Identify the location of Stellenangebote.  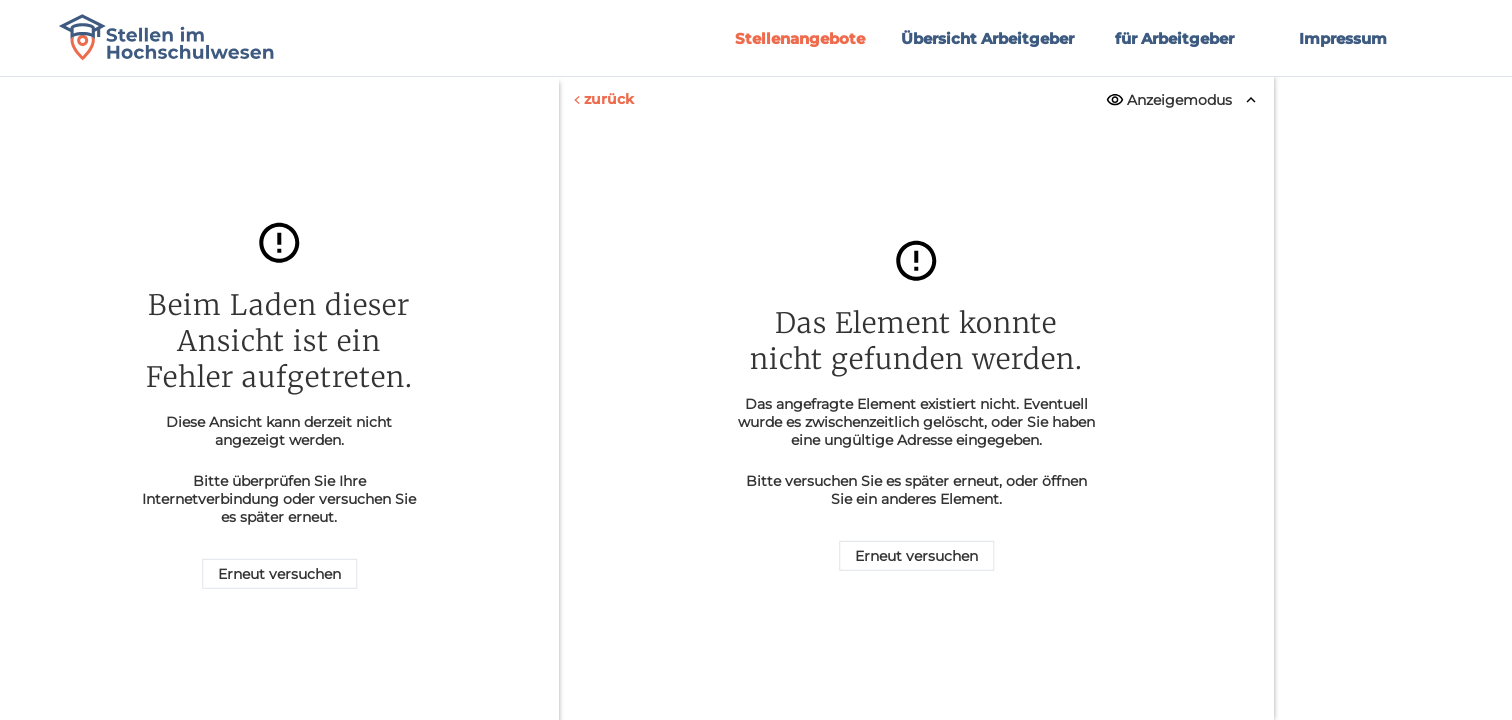
(800, 38).